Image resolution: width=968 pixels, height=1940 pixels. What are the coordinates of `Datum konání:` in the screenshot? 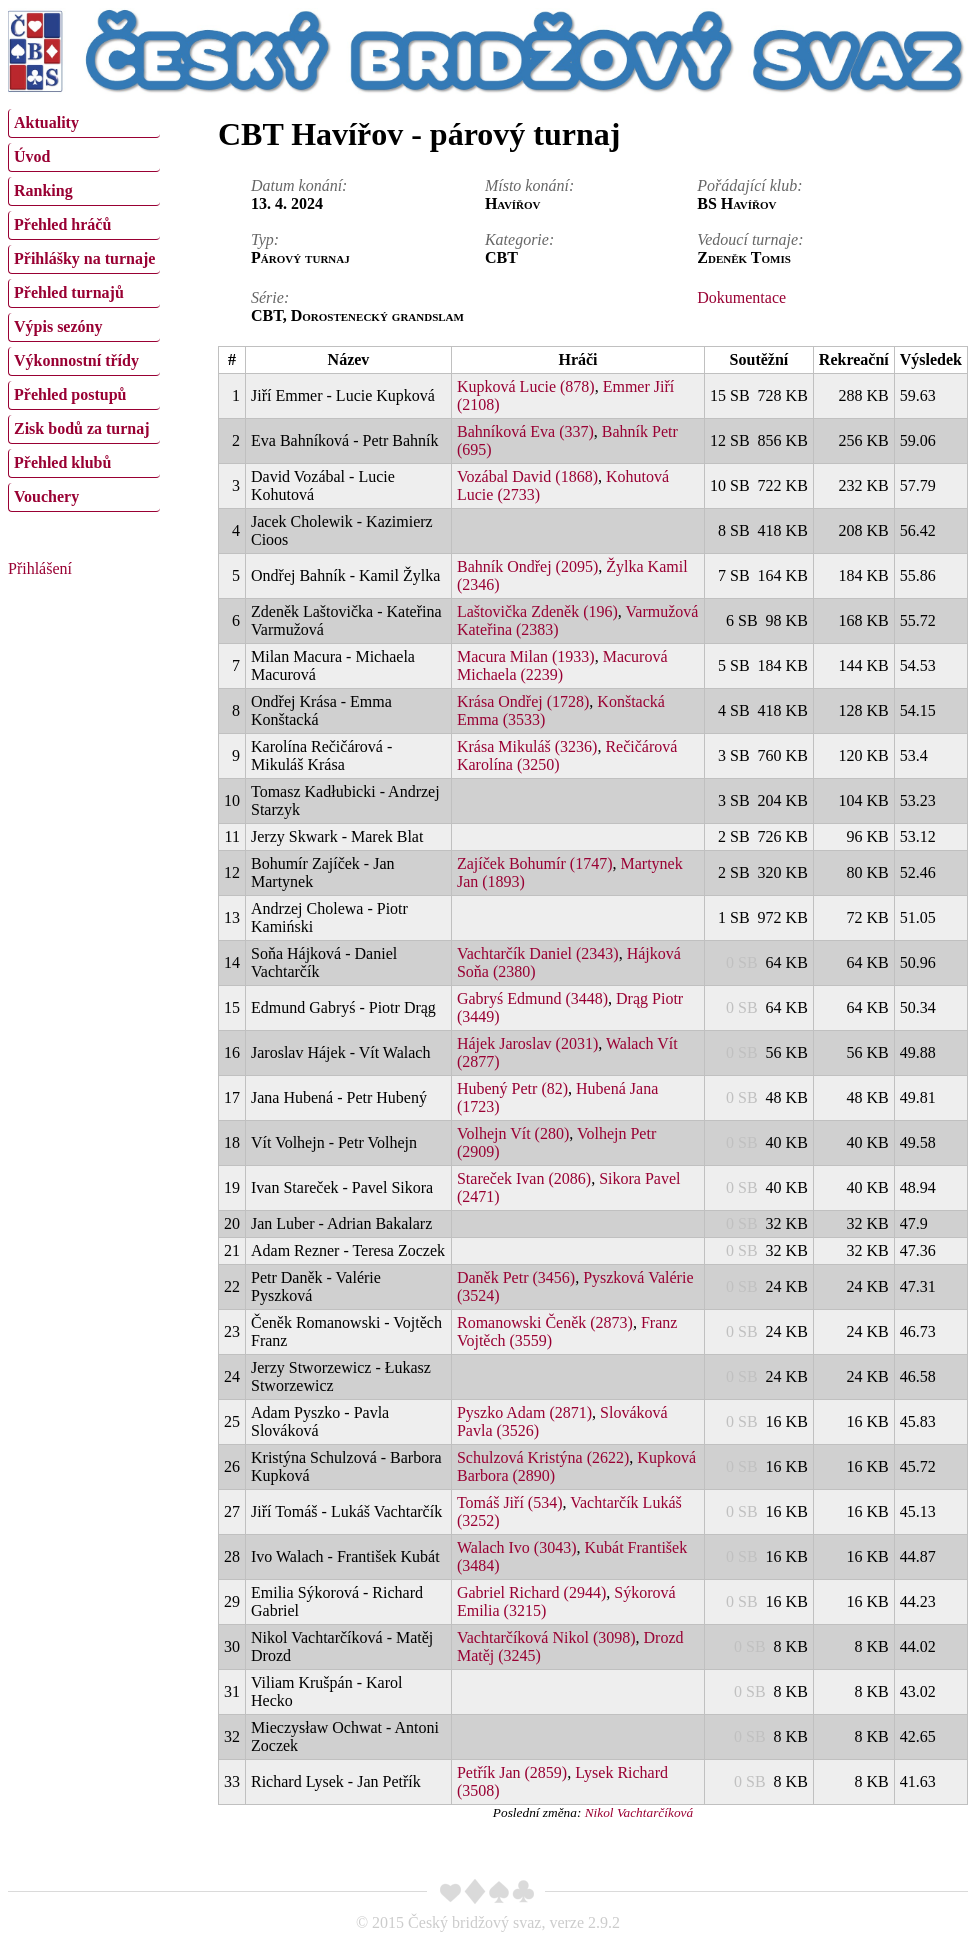 It's located at (299, 185).